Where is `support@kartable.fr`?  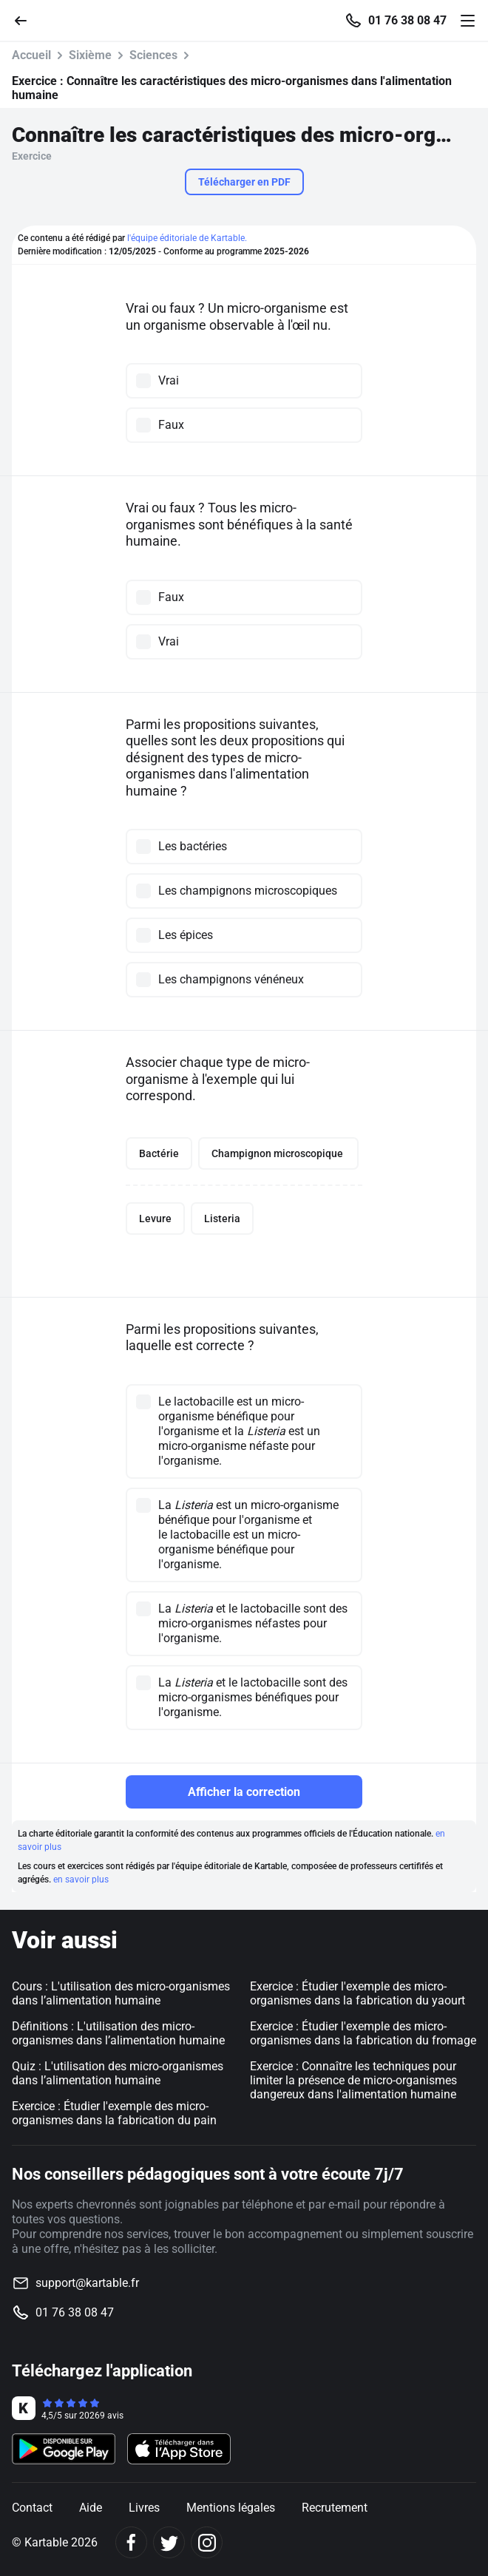
support@kartable.fr is located at coordinates (87, 2283).